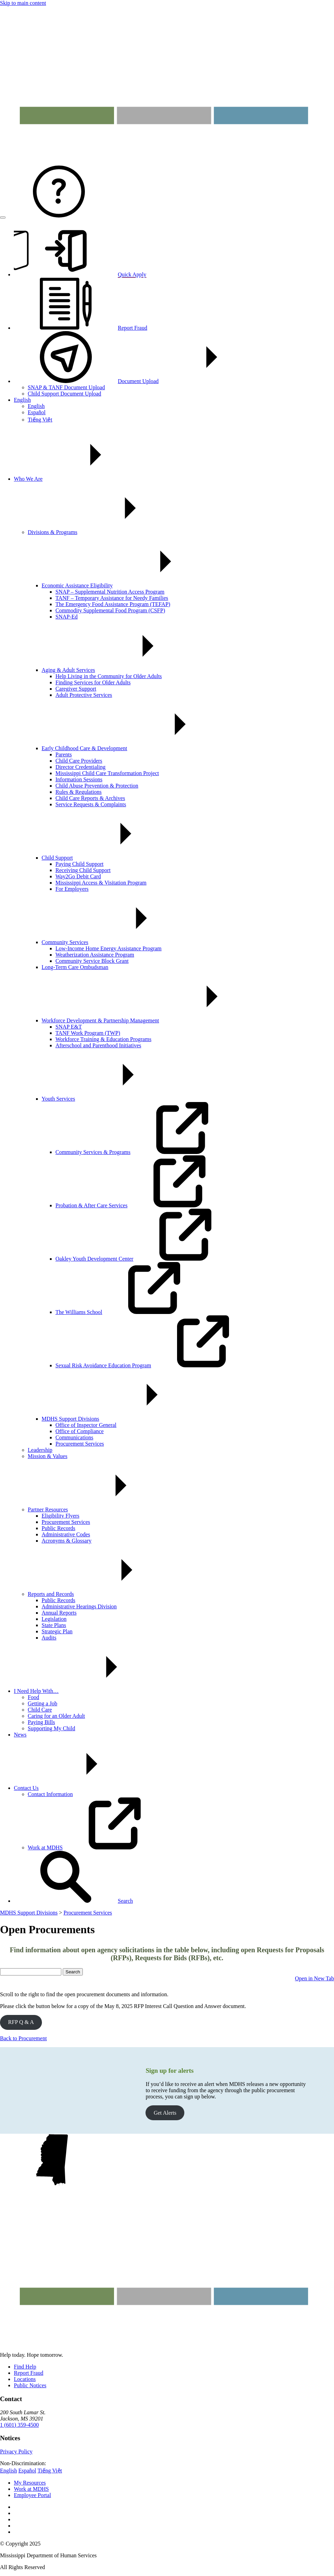 This screenshot has height=2576, width=334. Describe the element at coordinates (72, 1971) in the screenshot. I see `Search` at that location.